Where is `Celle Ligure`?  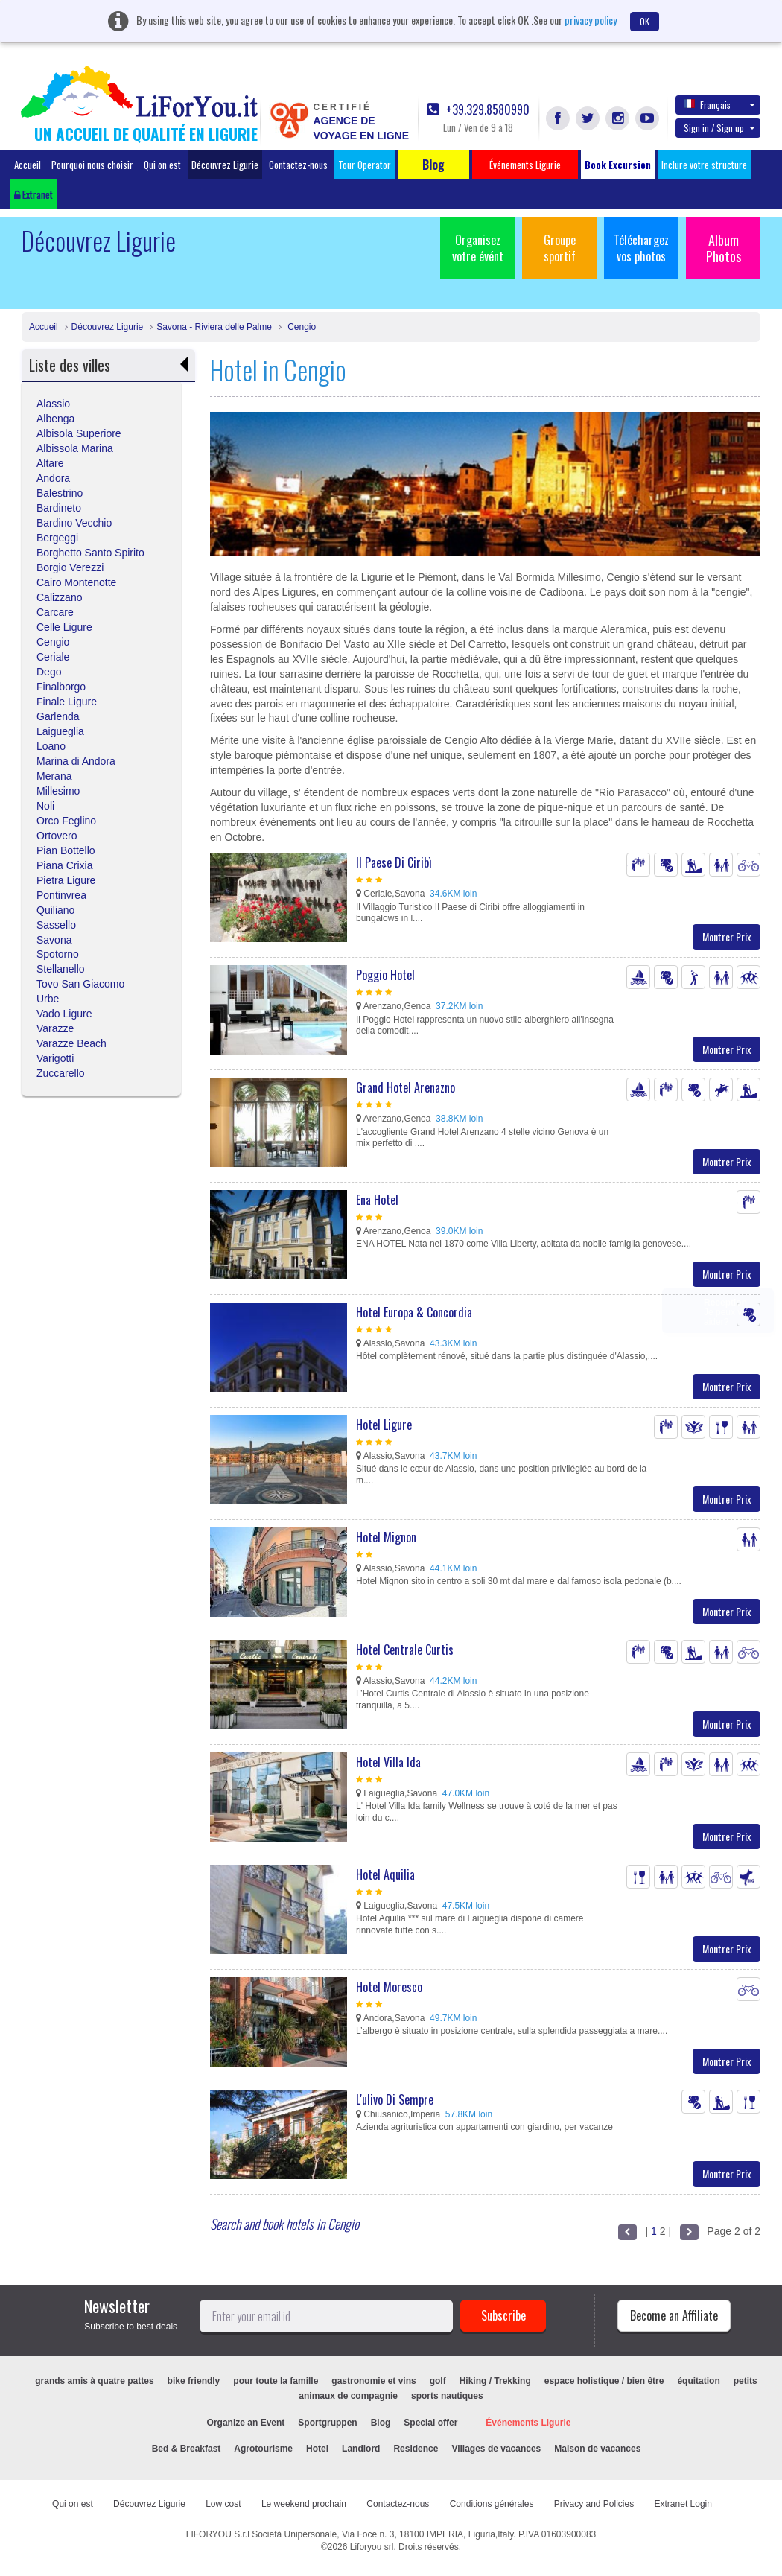 Celle Ligure is located at coordinates (64, 627).